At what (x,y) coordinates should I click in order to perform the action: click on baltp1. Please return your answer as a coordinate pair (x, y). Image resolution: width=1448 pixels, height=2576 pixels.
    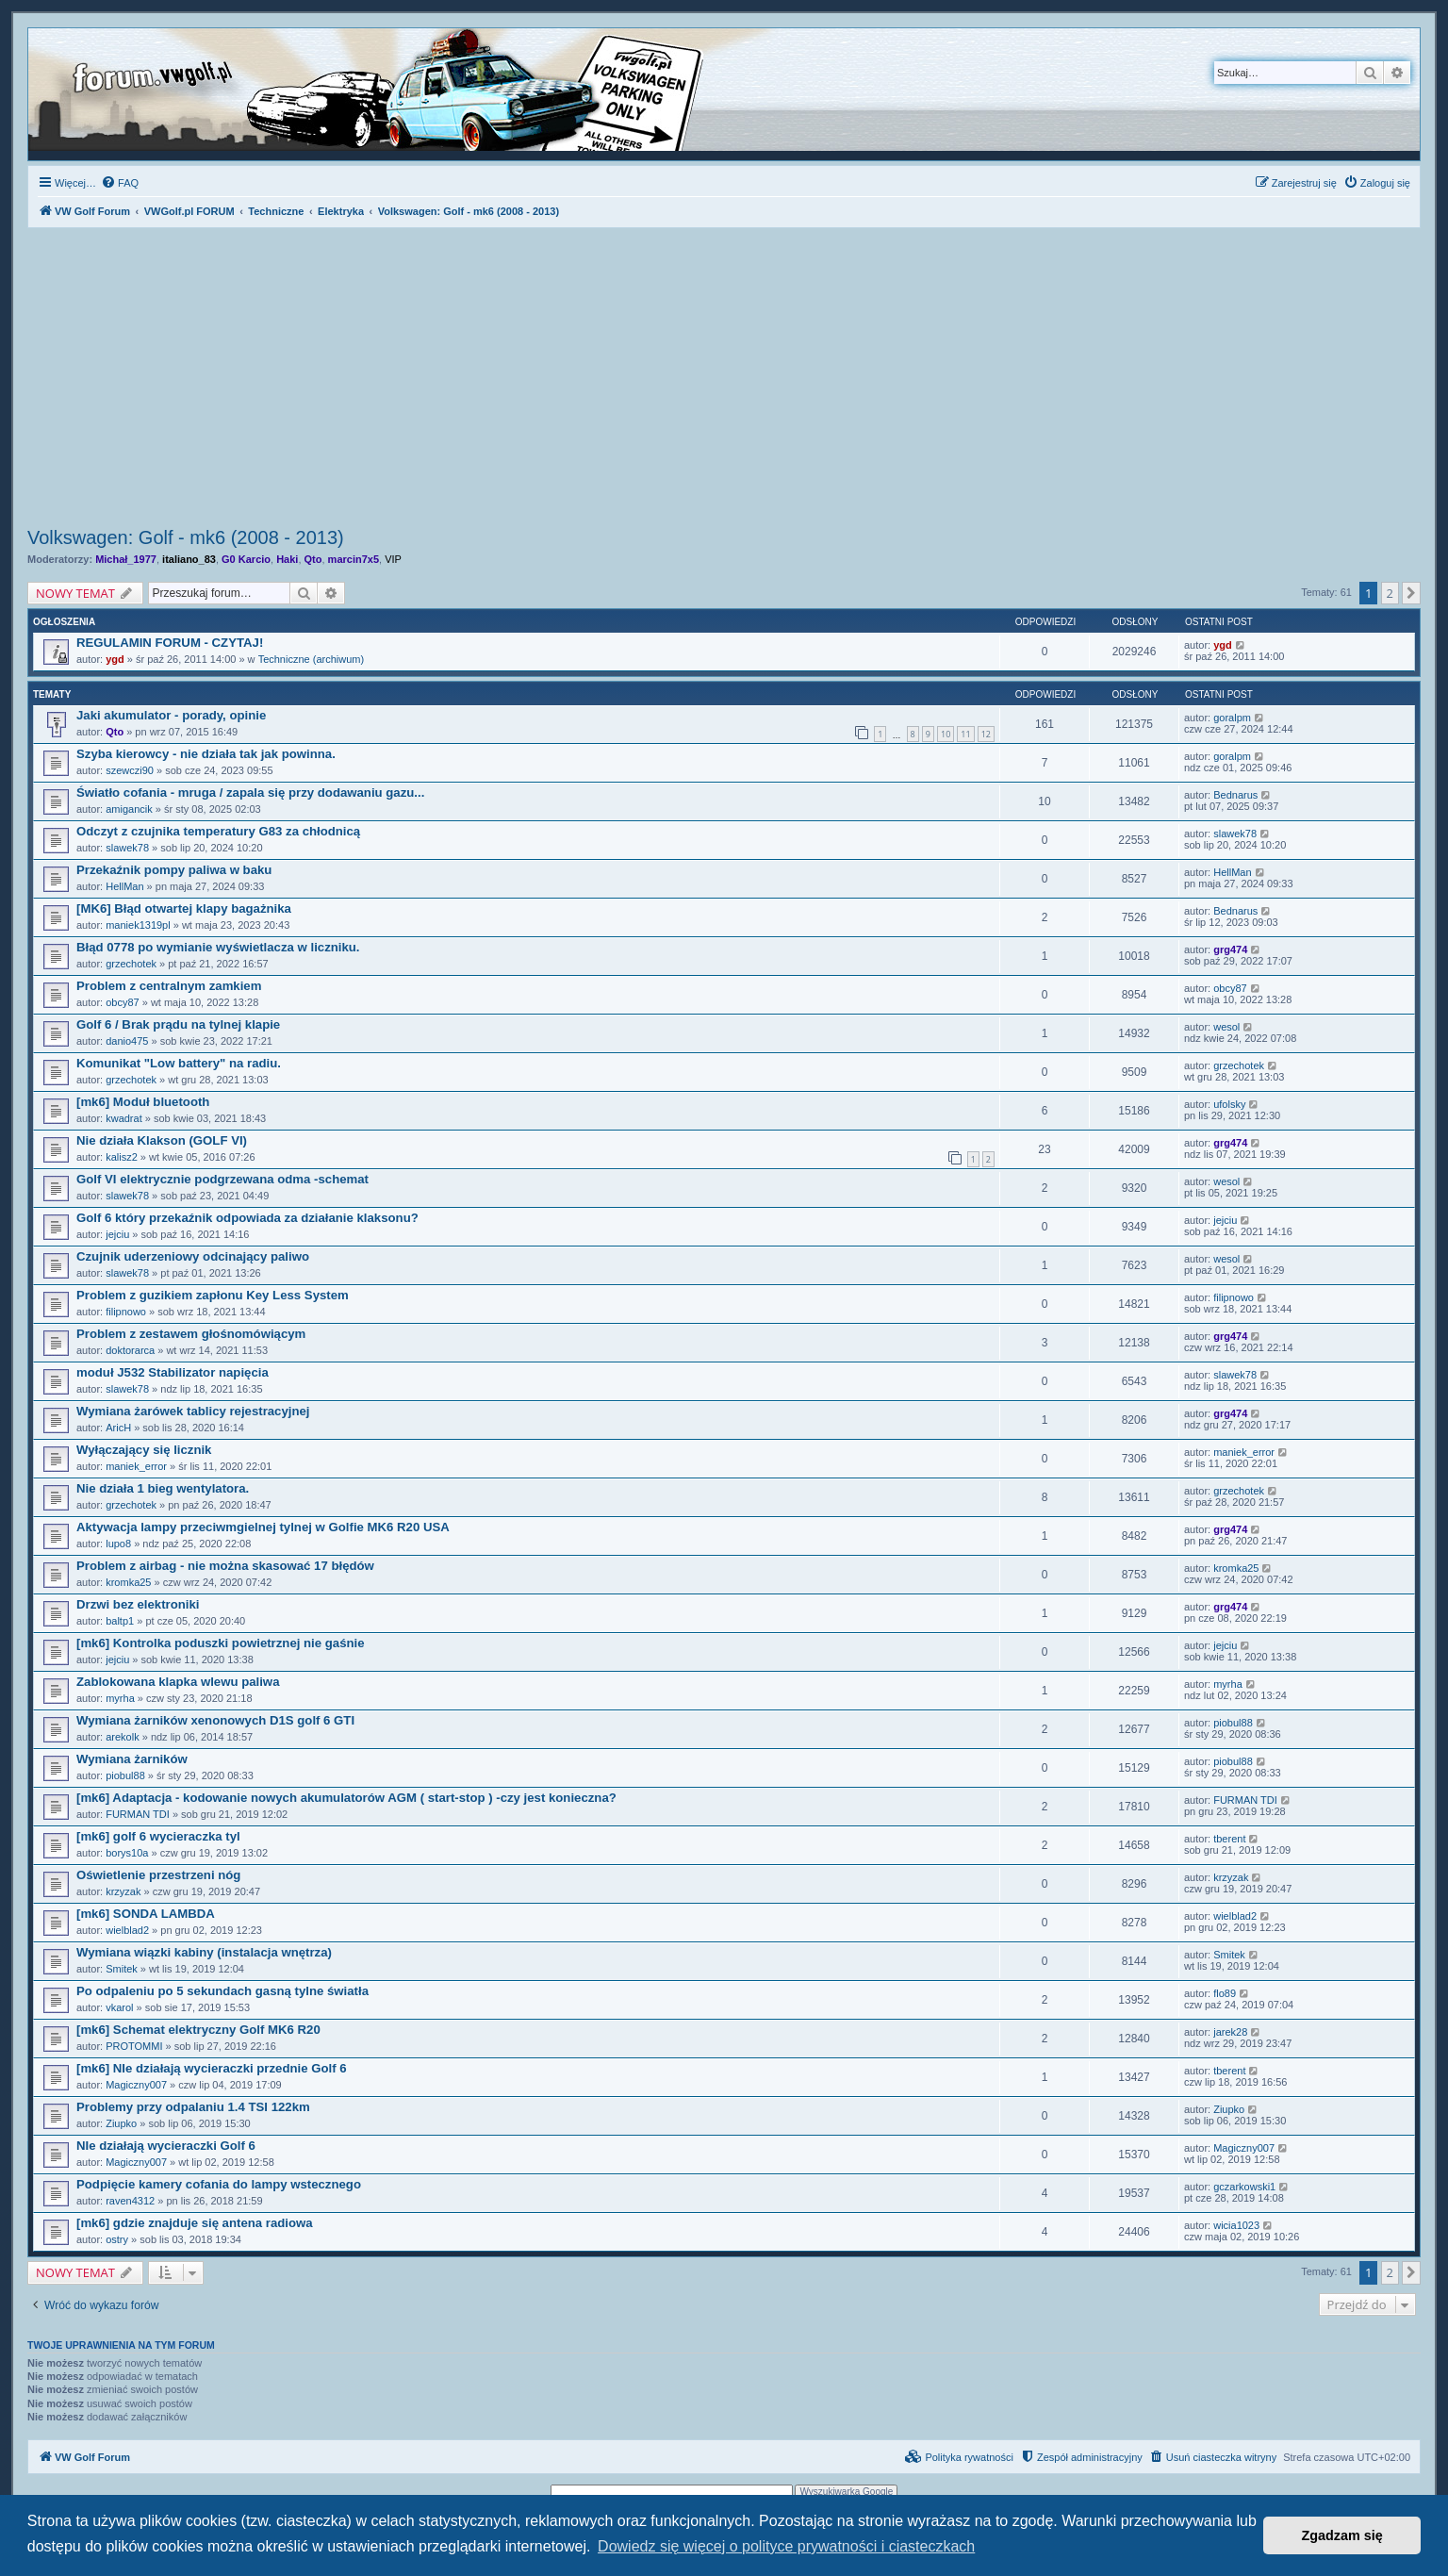
    Looking at the image, I should click on (120, 1621).